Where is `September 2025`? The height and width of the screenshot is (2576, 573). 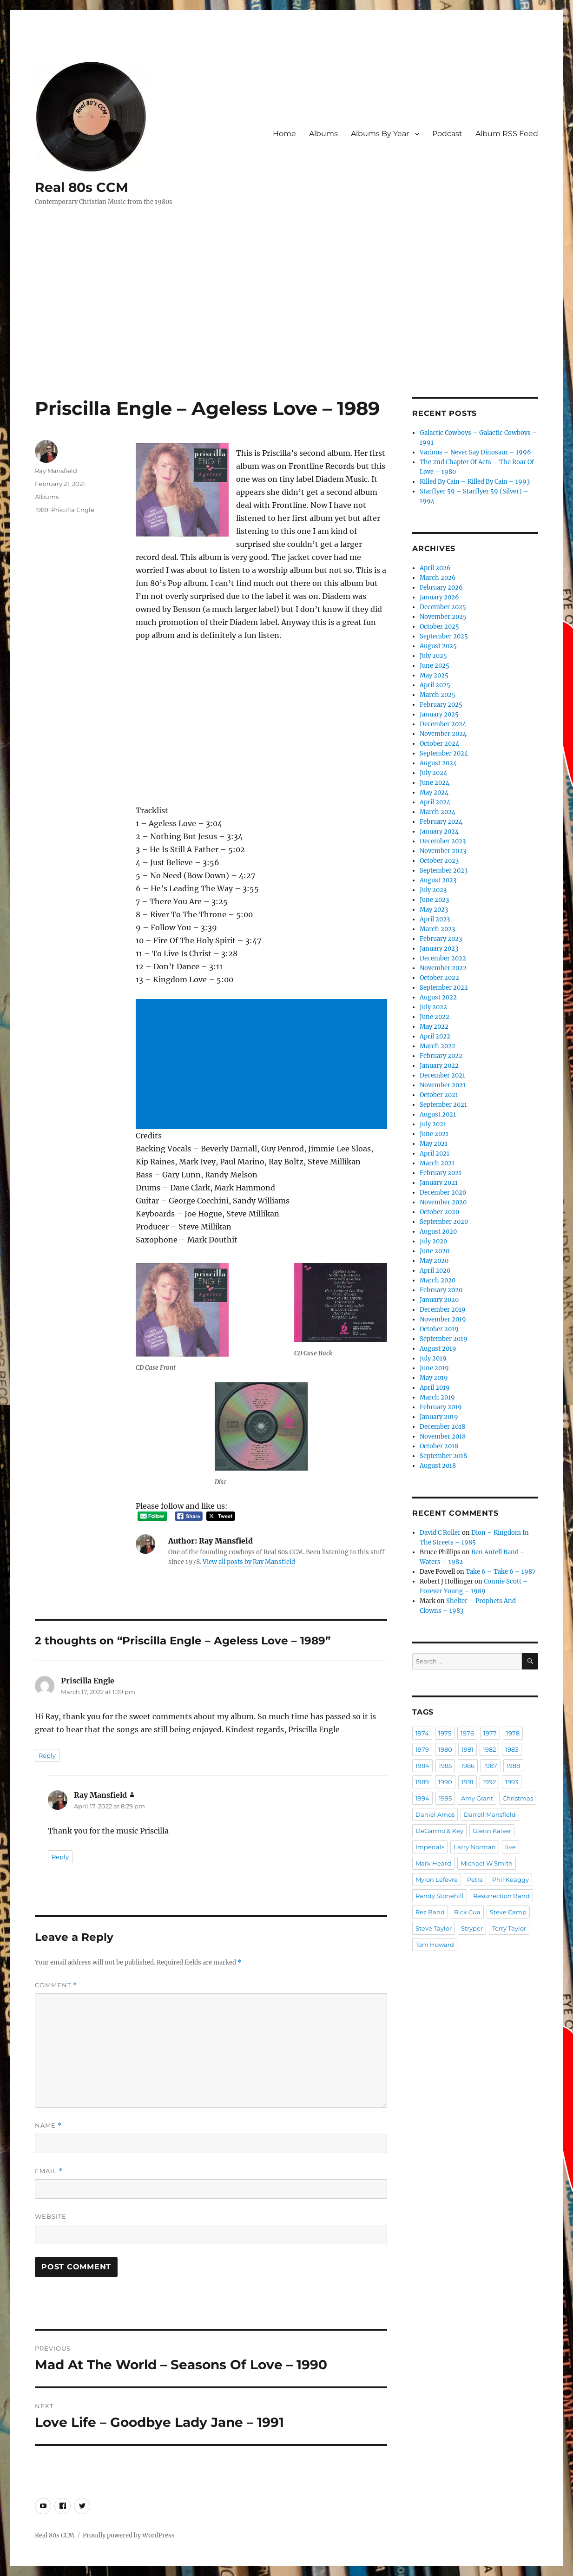 September 2025 is located at coordinates (444, 636).